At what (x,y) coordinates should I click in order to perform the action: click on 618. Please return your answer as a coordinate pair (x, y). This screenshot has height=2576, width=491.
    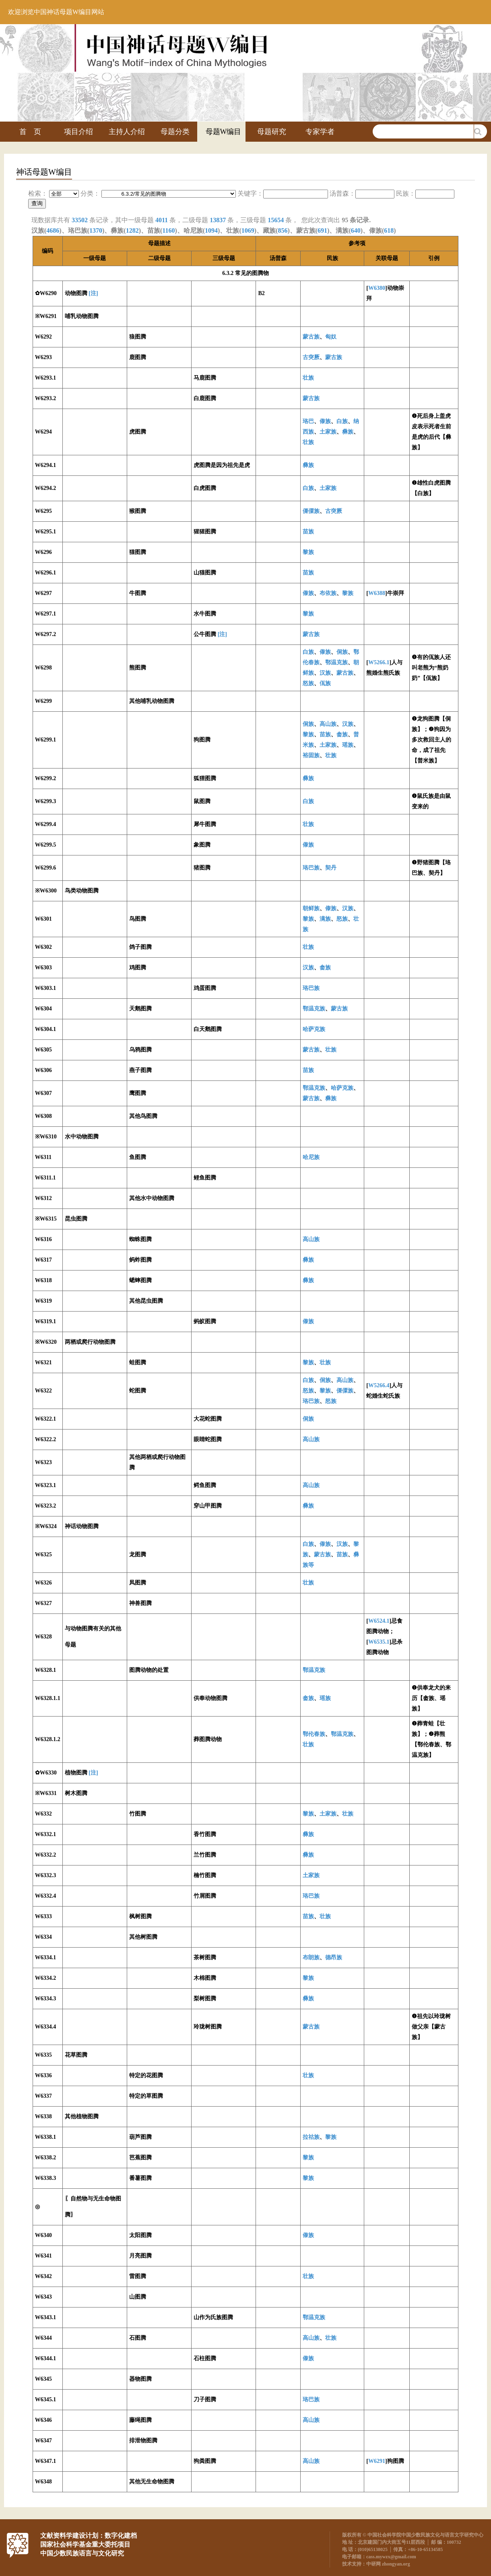
    Looking at the image, I should click on (389, 230).